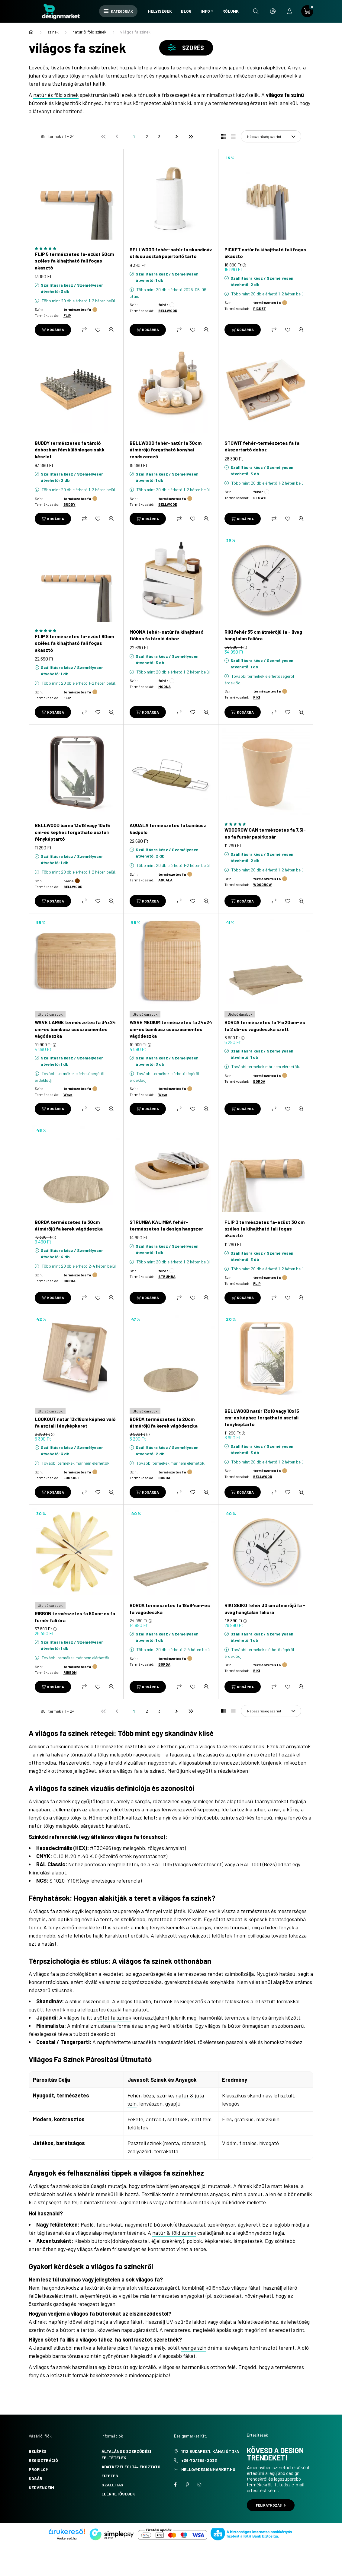  I want to click on BELLWOOD fehér-natúr fa skandináv stílusú asztali papírtörlő tartó, so click(171, 253).